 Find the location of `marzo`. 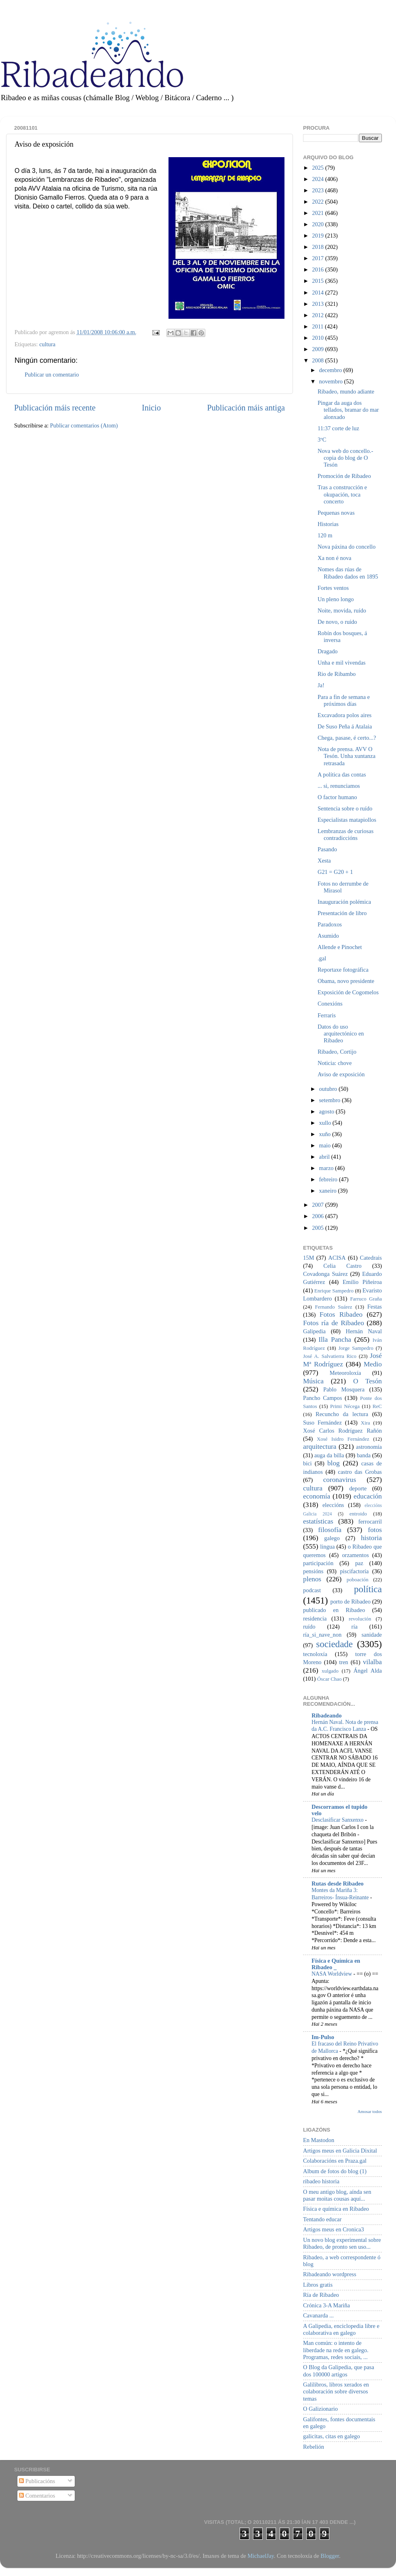

marzo is located at coordinates (327, 1168).